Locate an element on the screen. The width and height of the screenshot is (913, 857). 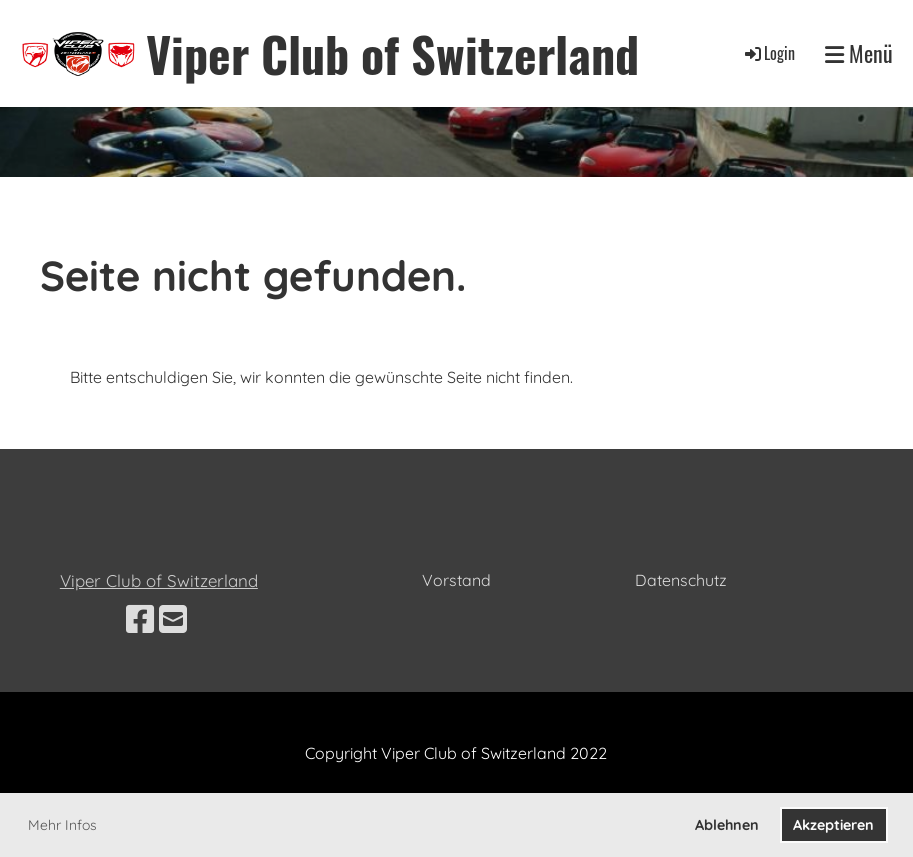
Akzeptieren [button] is located at coordinates (833, 825).